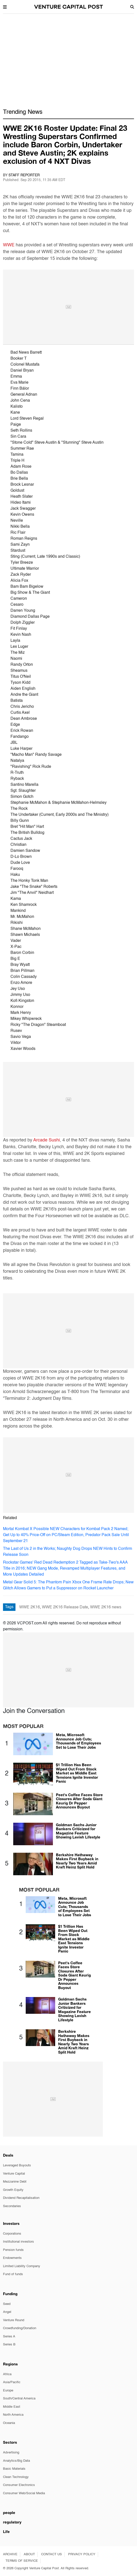  What do you see at coordinates (7, 2374) in the screenshot?
I see `Africa` at bounding box center [7, 2374].